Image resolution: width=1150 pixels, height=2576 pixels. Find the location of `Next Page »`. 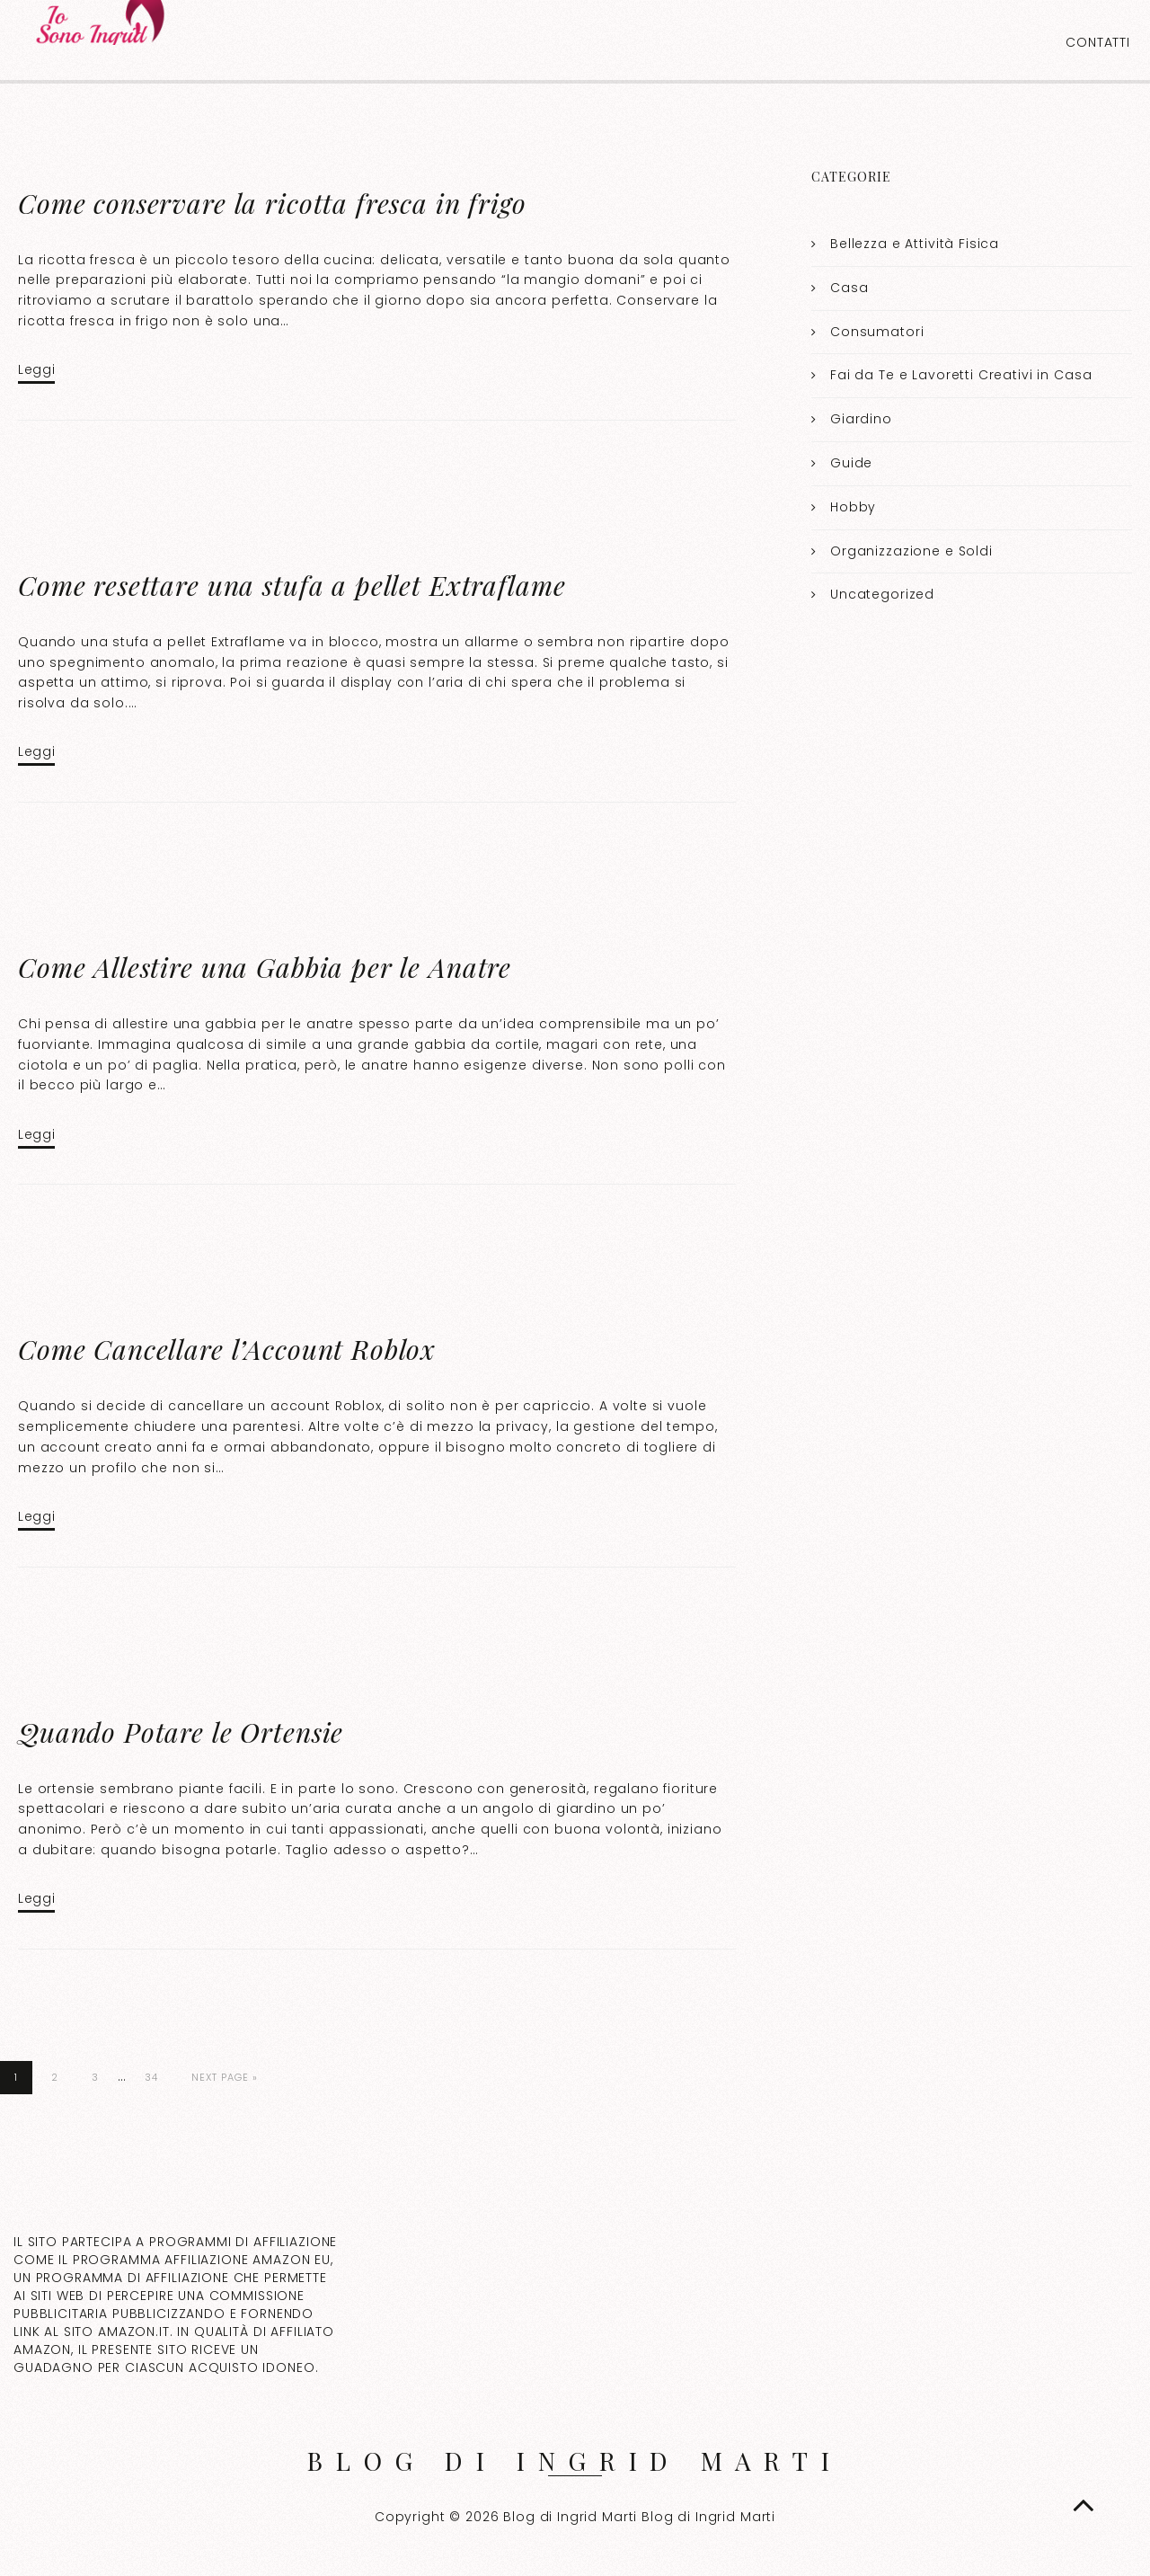

Next Page » is located at coordinates (224, 2077).